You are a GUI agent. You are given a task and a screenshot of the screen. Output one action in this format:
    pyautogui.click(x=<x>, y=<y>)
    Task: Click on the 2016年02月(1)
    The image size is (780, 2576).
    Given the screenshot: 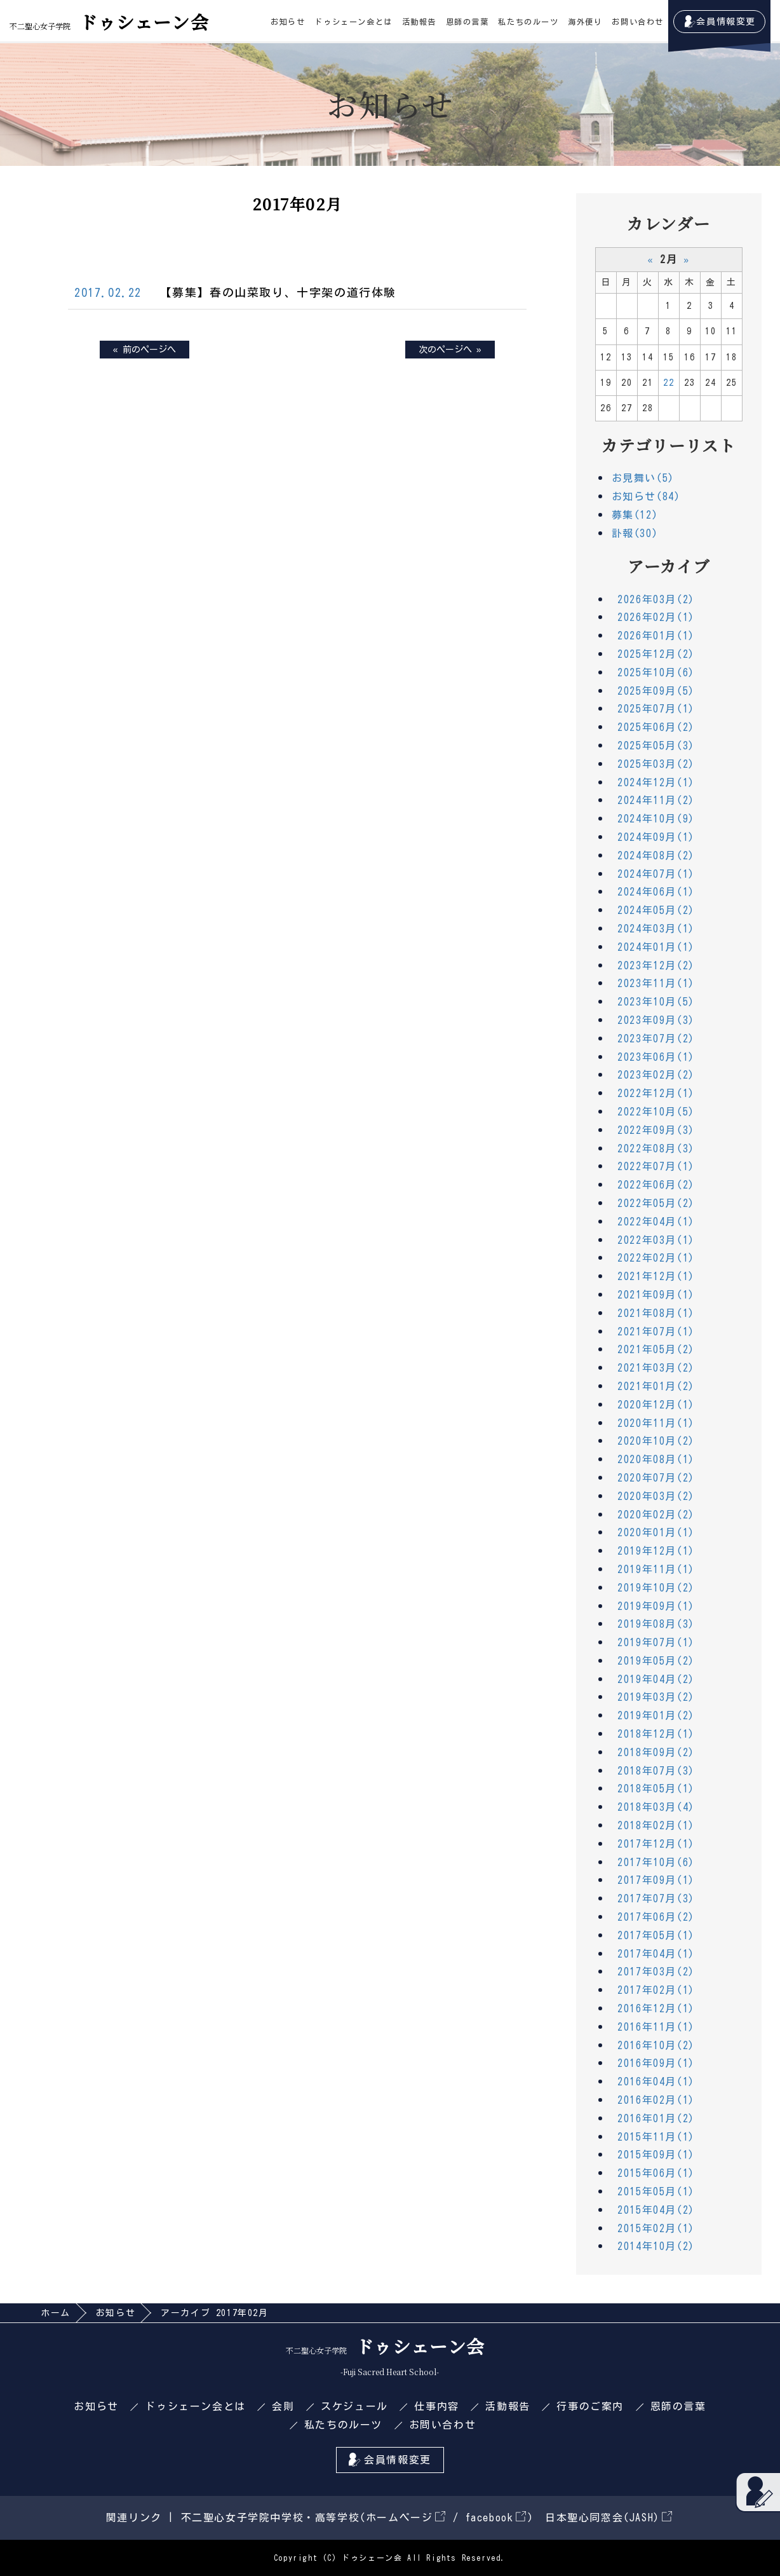 What is the action you would take?
    pyautogui.click(x=656, y=2100)
    